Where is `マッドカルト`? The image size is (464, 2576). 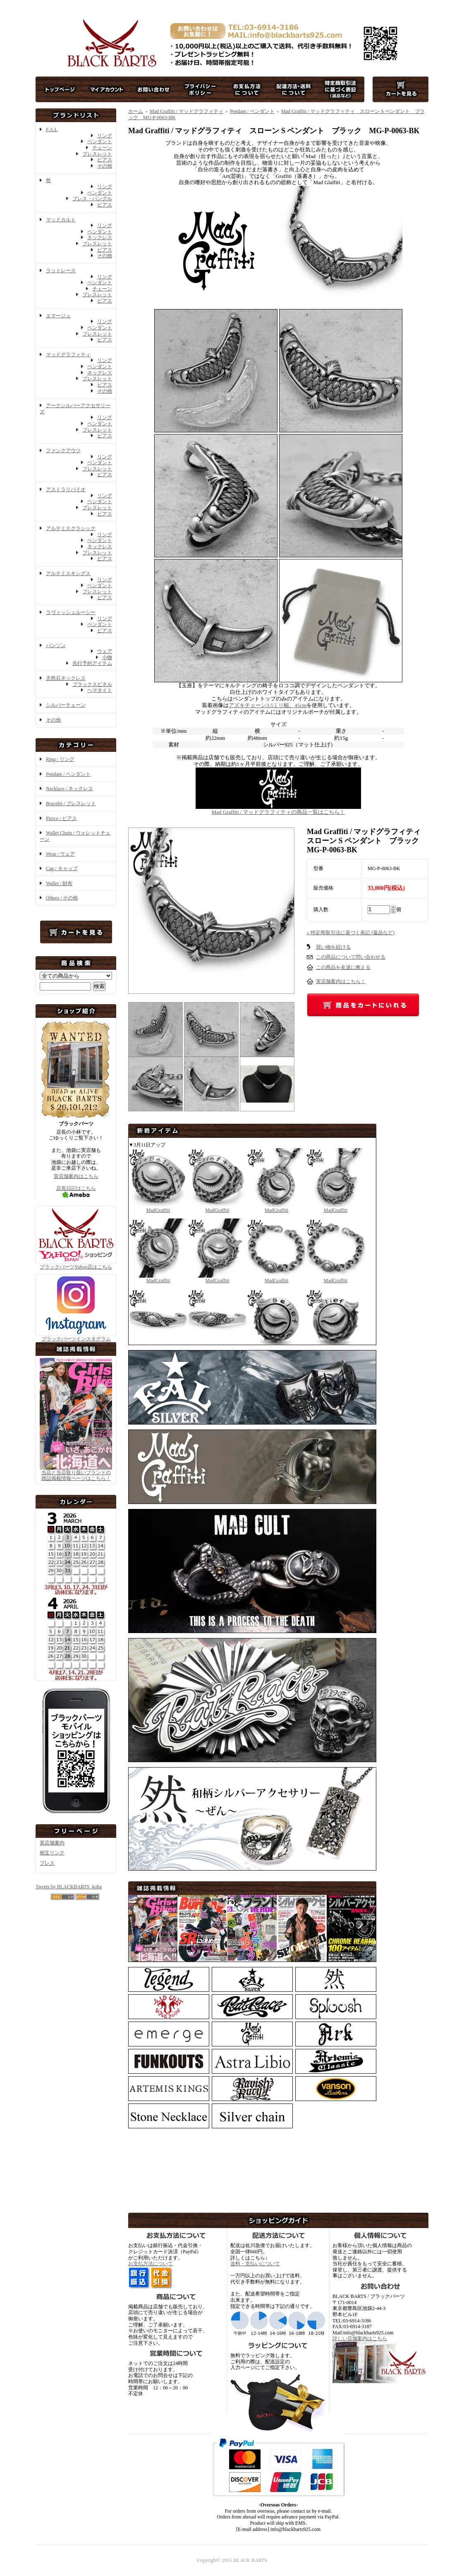
マッドカルト is located at coordinates (61, 220).